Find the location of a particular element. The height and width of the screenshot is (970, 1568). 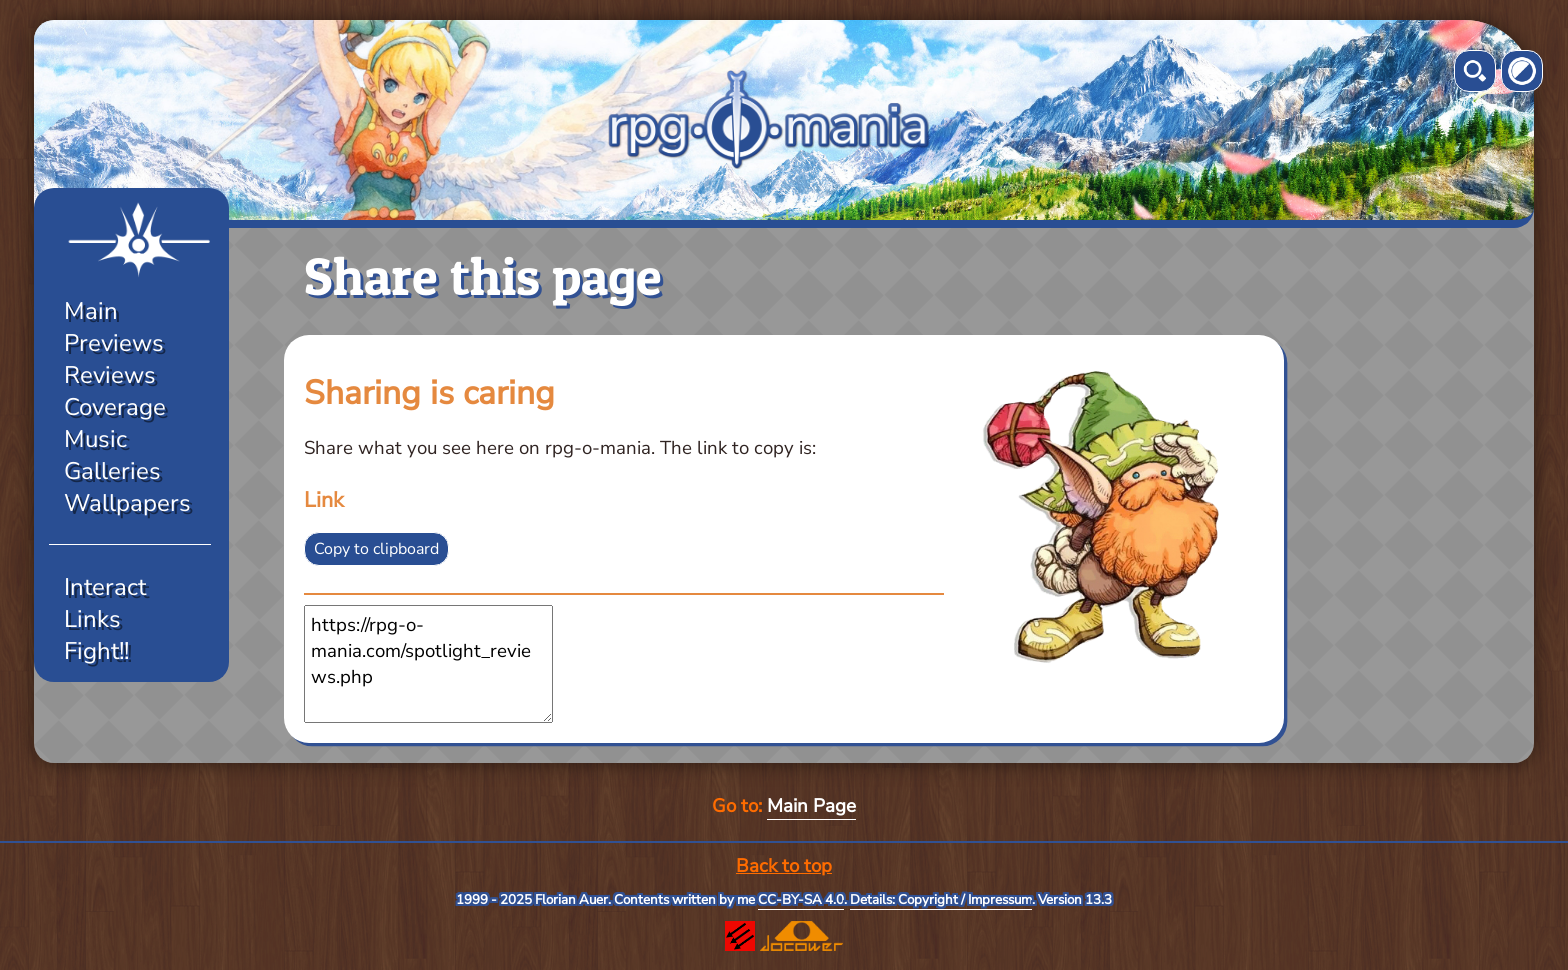

Galleries is located at coordinates (112, 471).